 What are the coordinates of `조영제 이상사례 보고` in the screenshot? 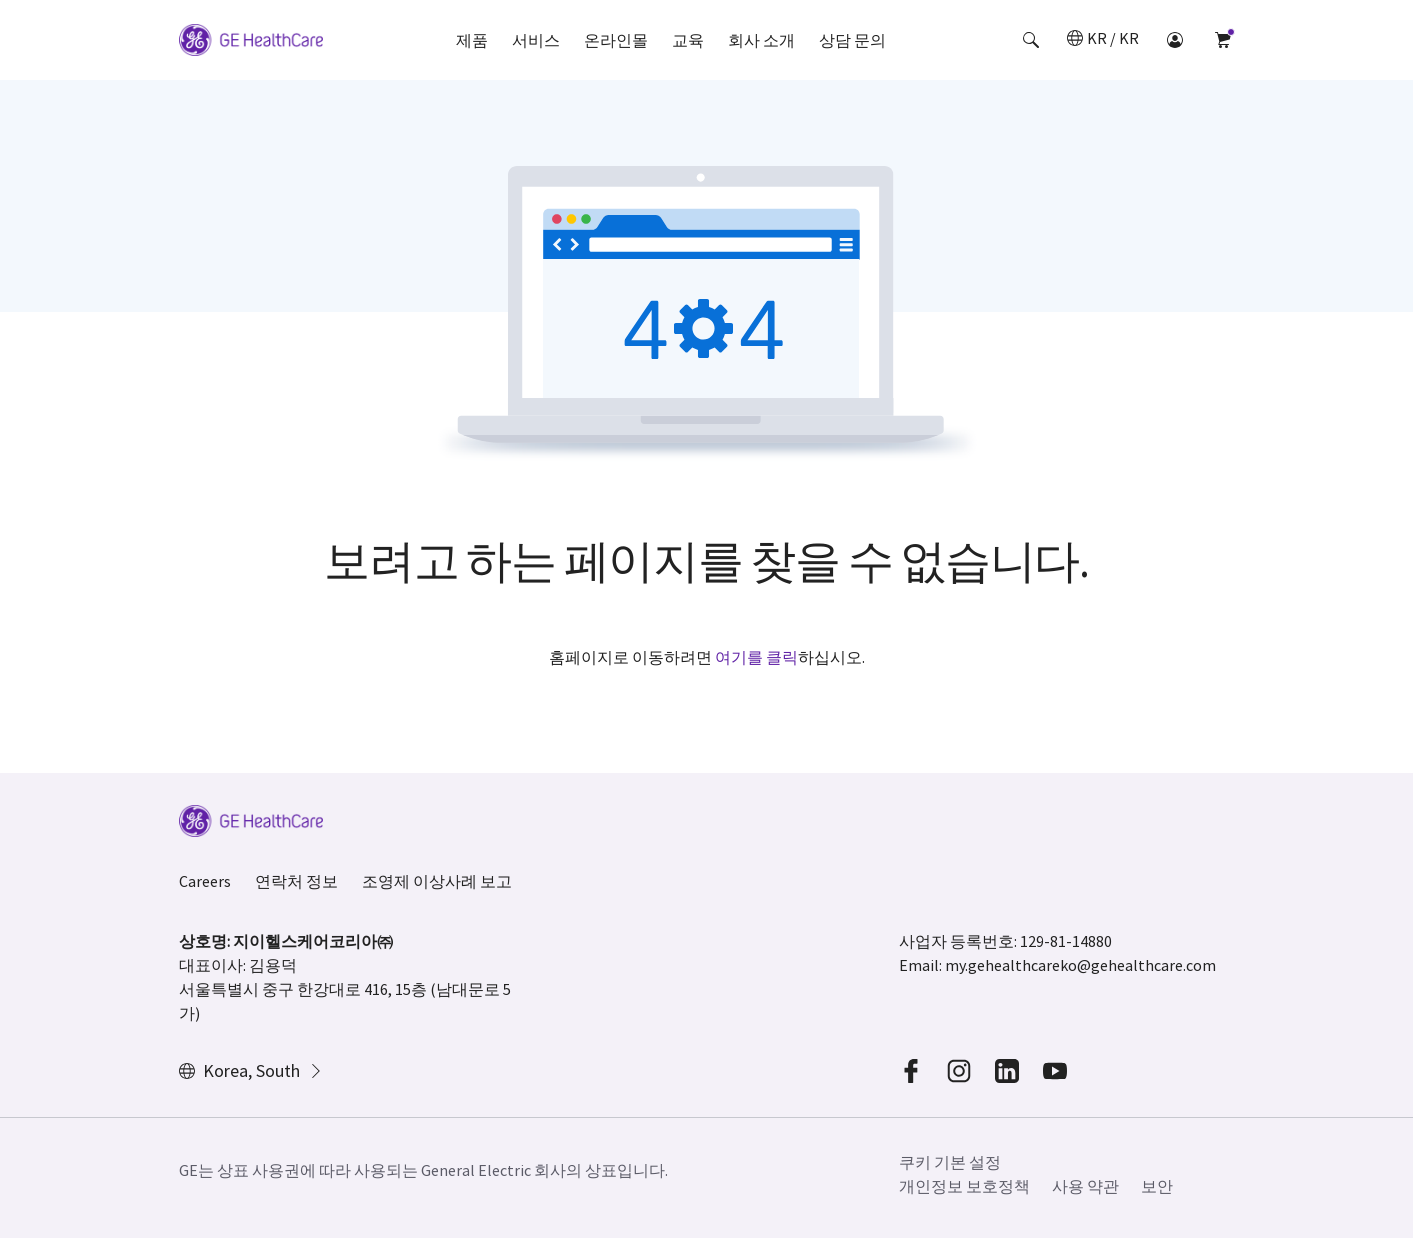 It's located at (437, 881).